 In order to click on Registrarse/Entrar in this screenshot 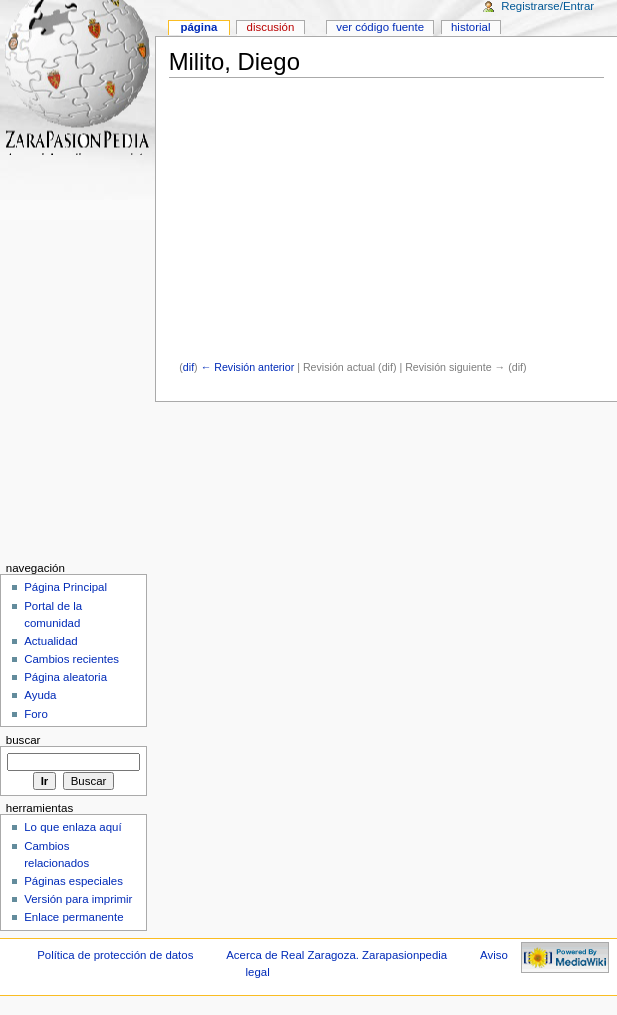, I will do `click(547, 6)`.